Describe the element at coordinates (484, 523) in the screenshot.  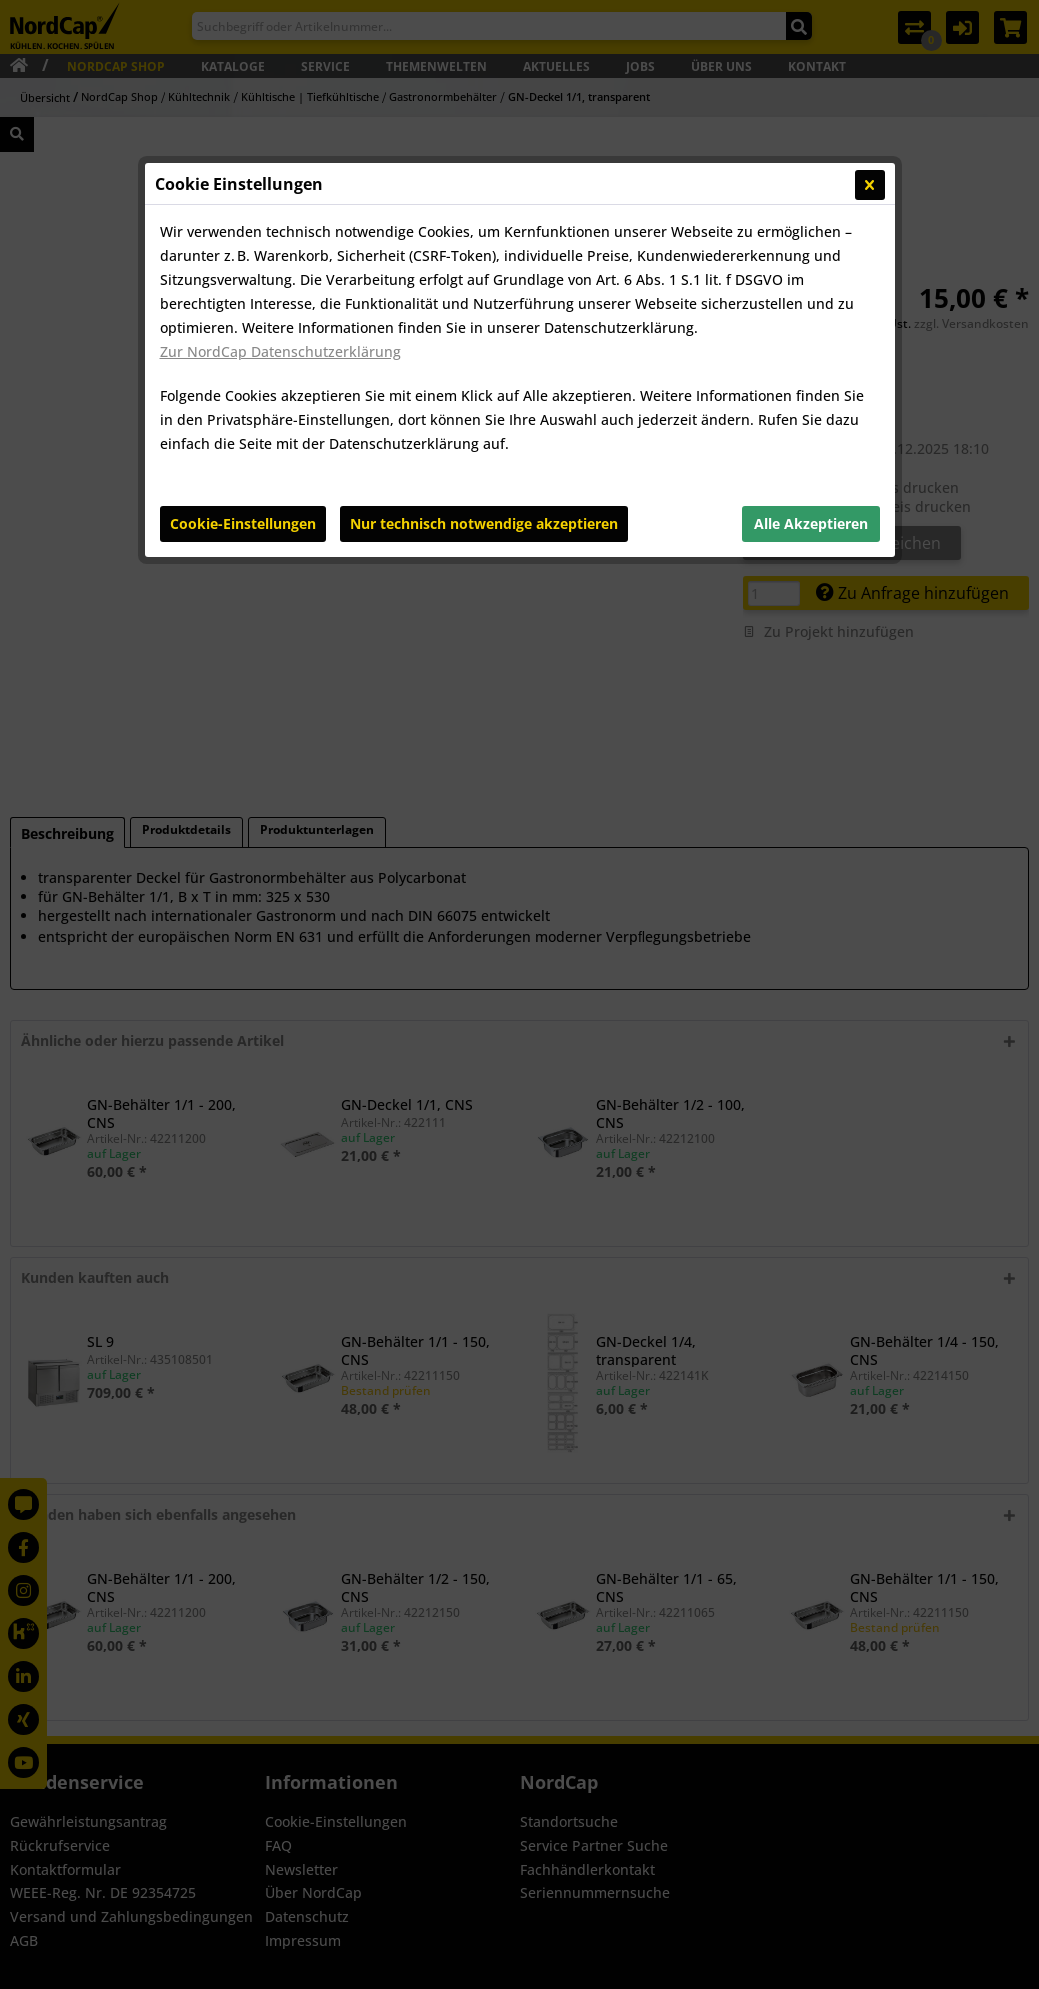
I see `Nur technisch notwendige akzeptieren` at that location.